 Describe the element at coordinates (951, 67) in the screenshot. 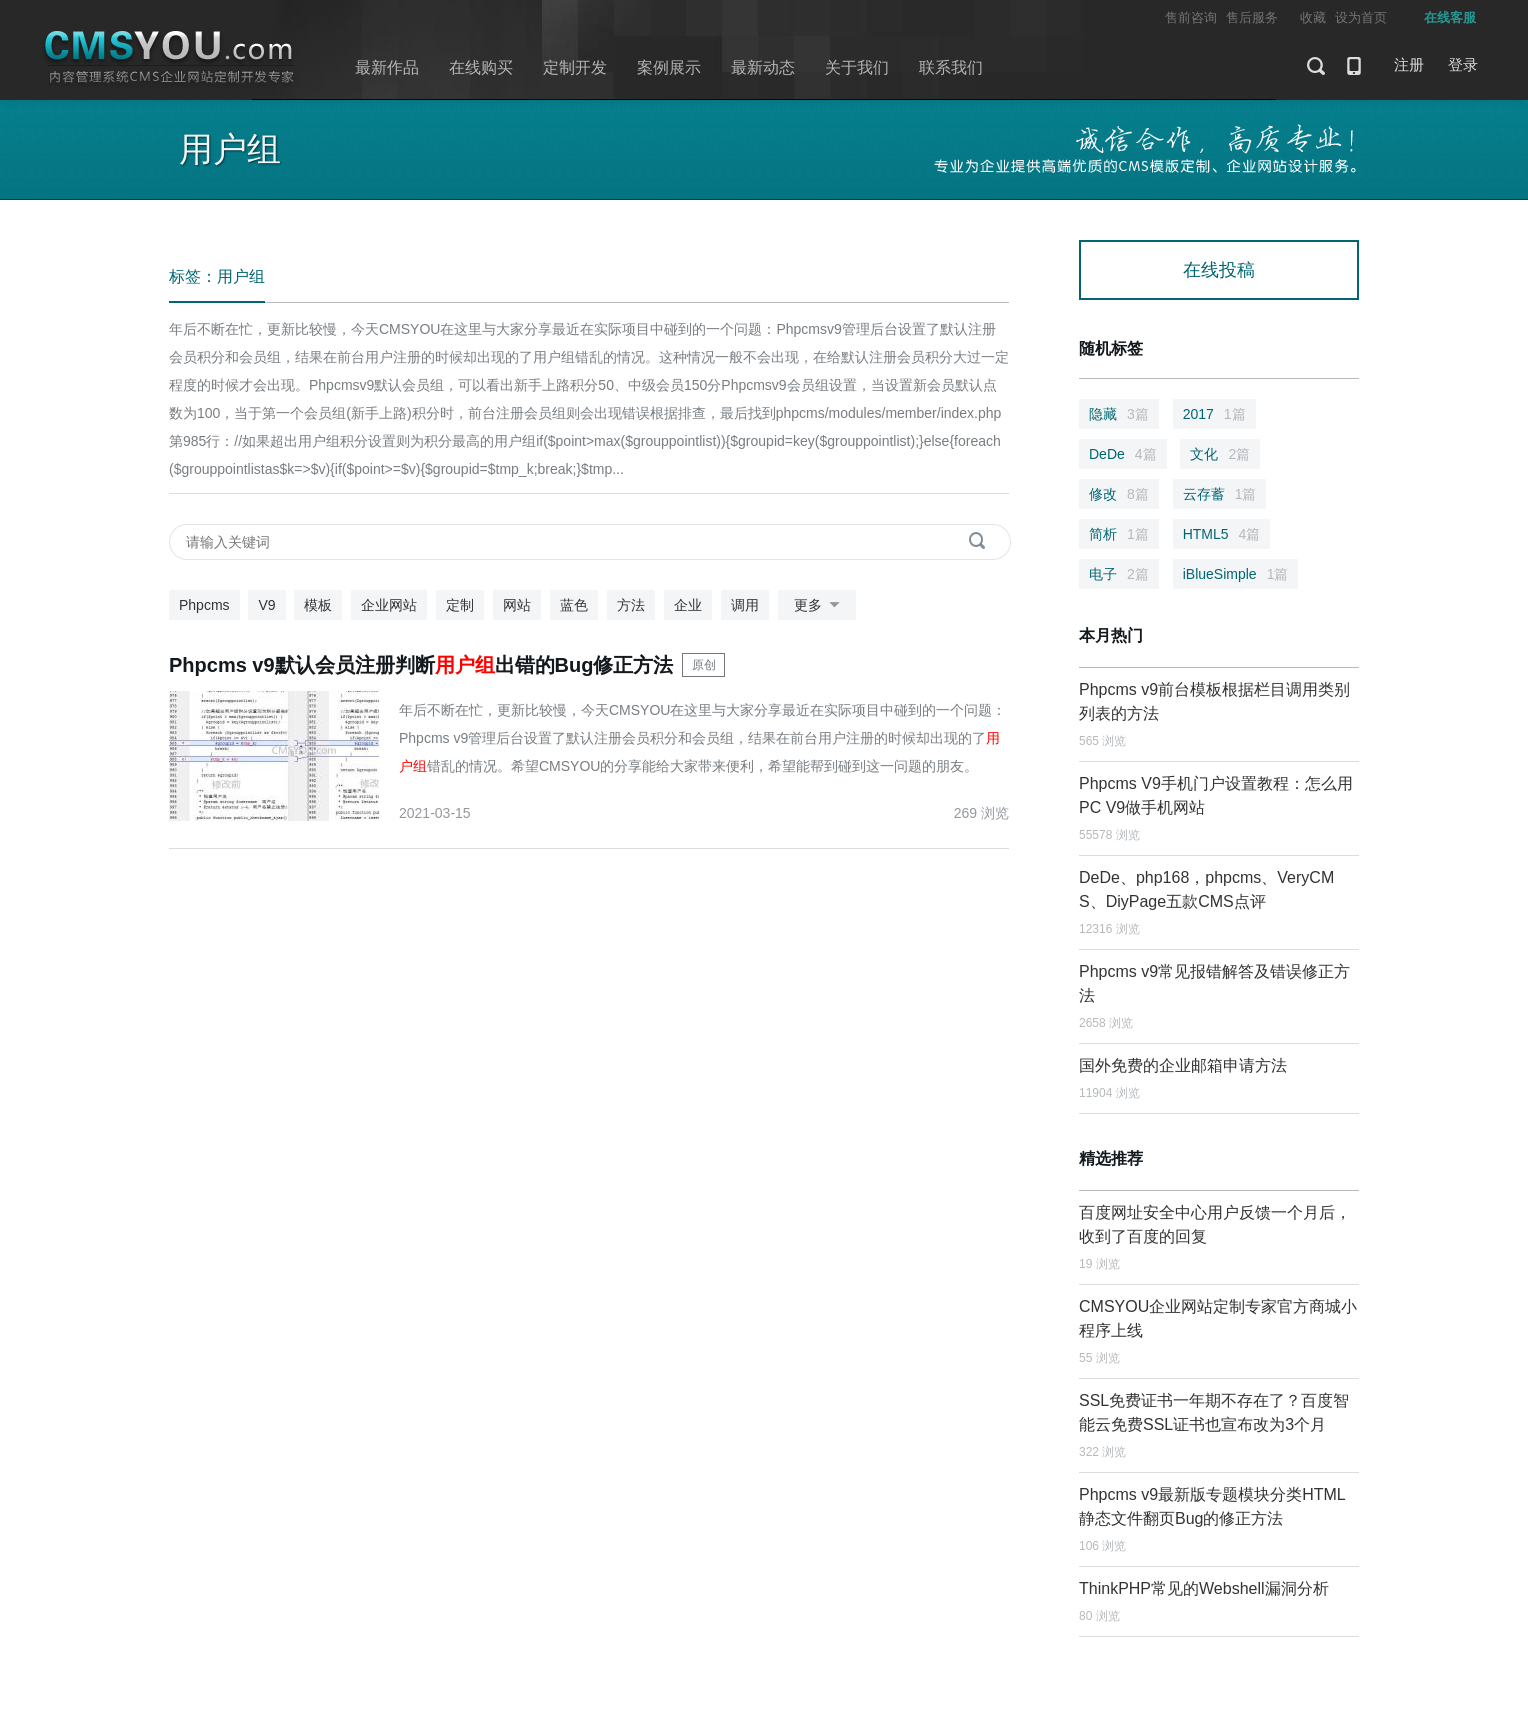

I see `联系我们` at that location.